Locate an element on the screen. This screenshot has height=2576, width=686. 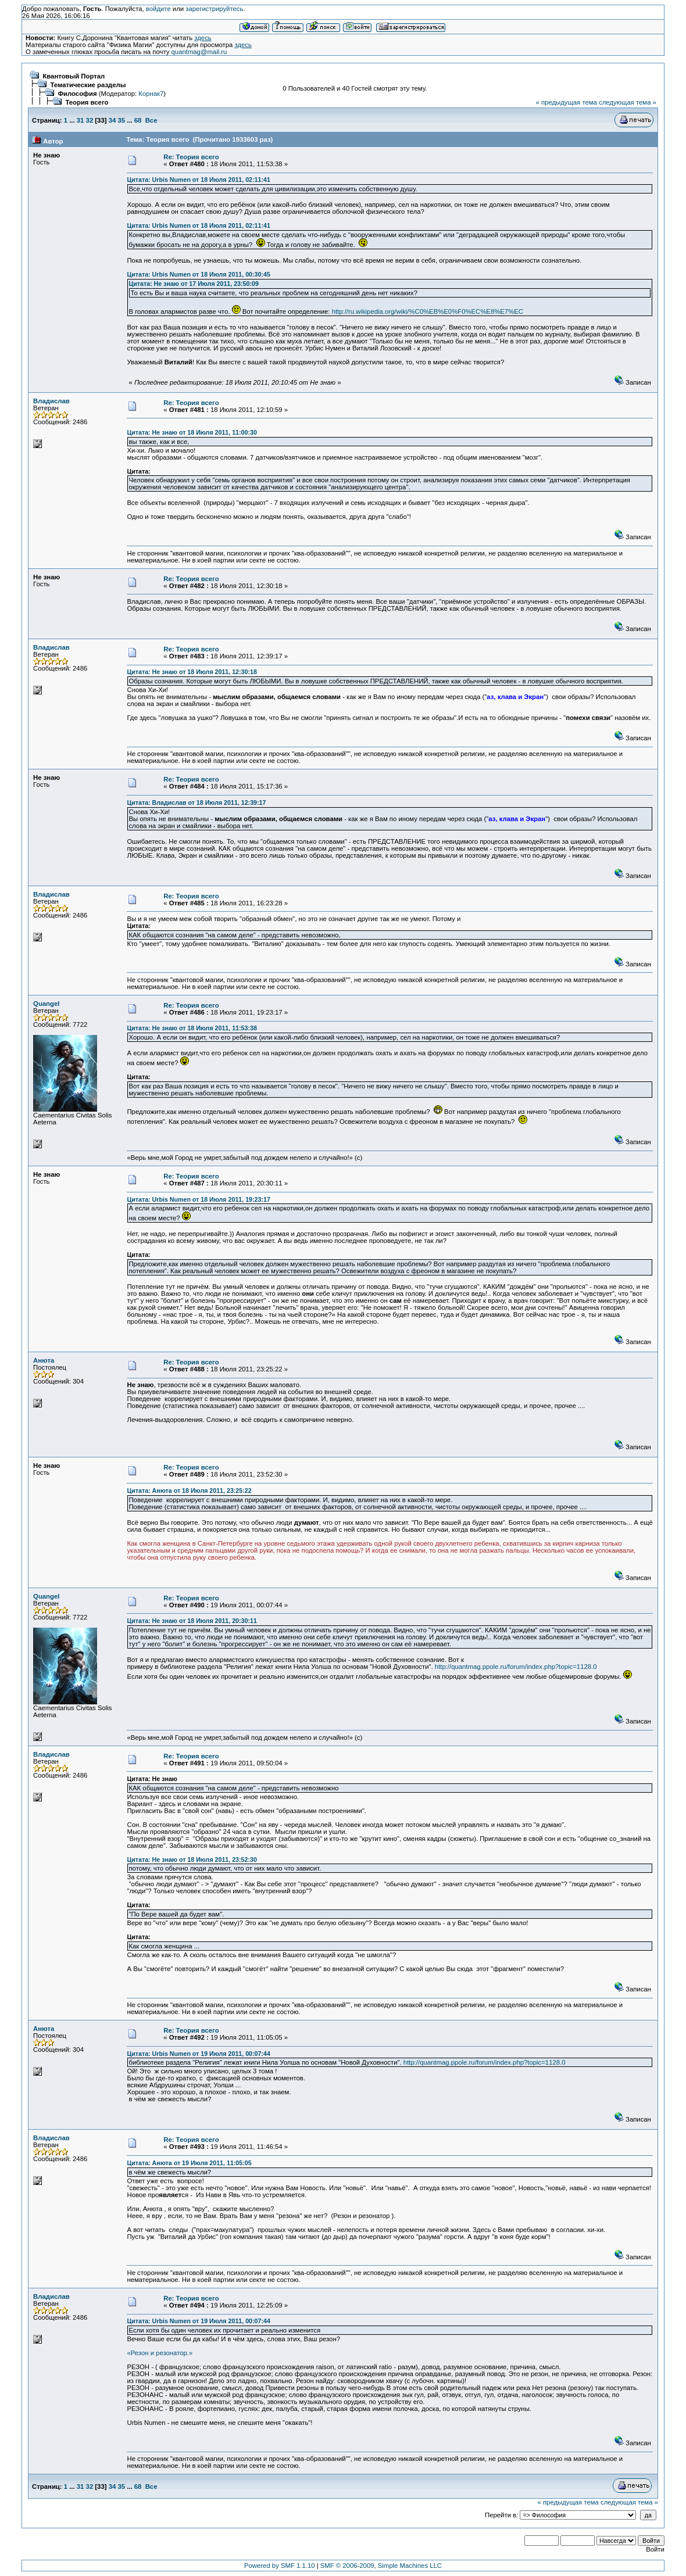
следующая тема » is located at coordinates (627, 102).